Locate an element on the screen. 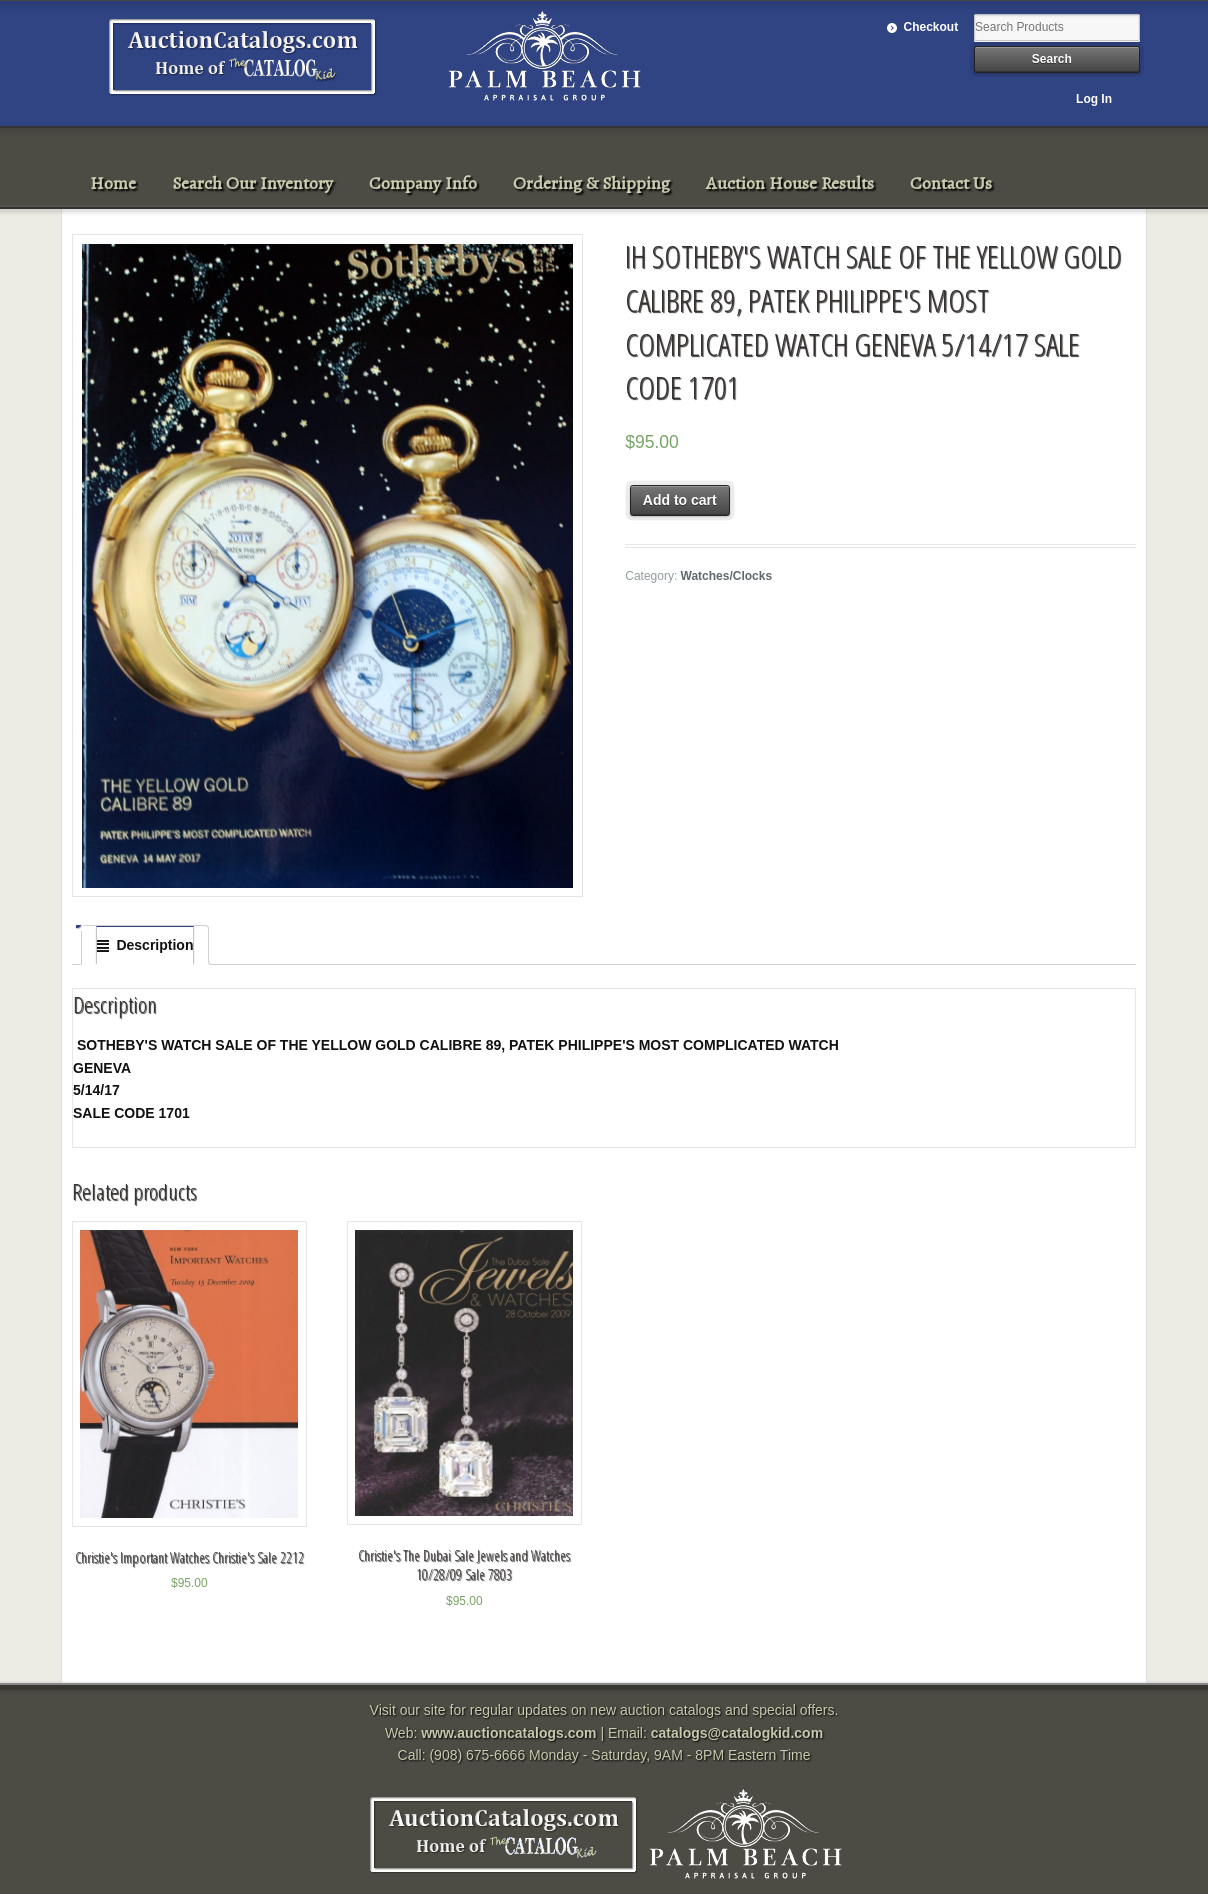 The width and height of the screenshot is (1208, 1894). Log In is located at coordinates (1094, 99).